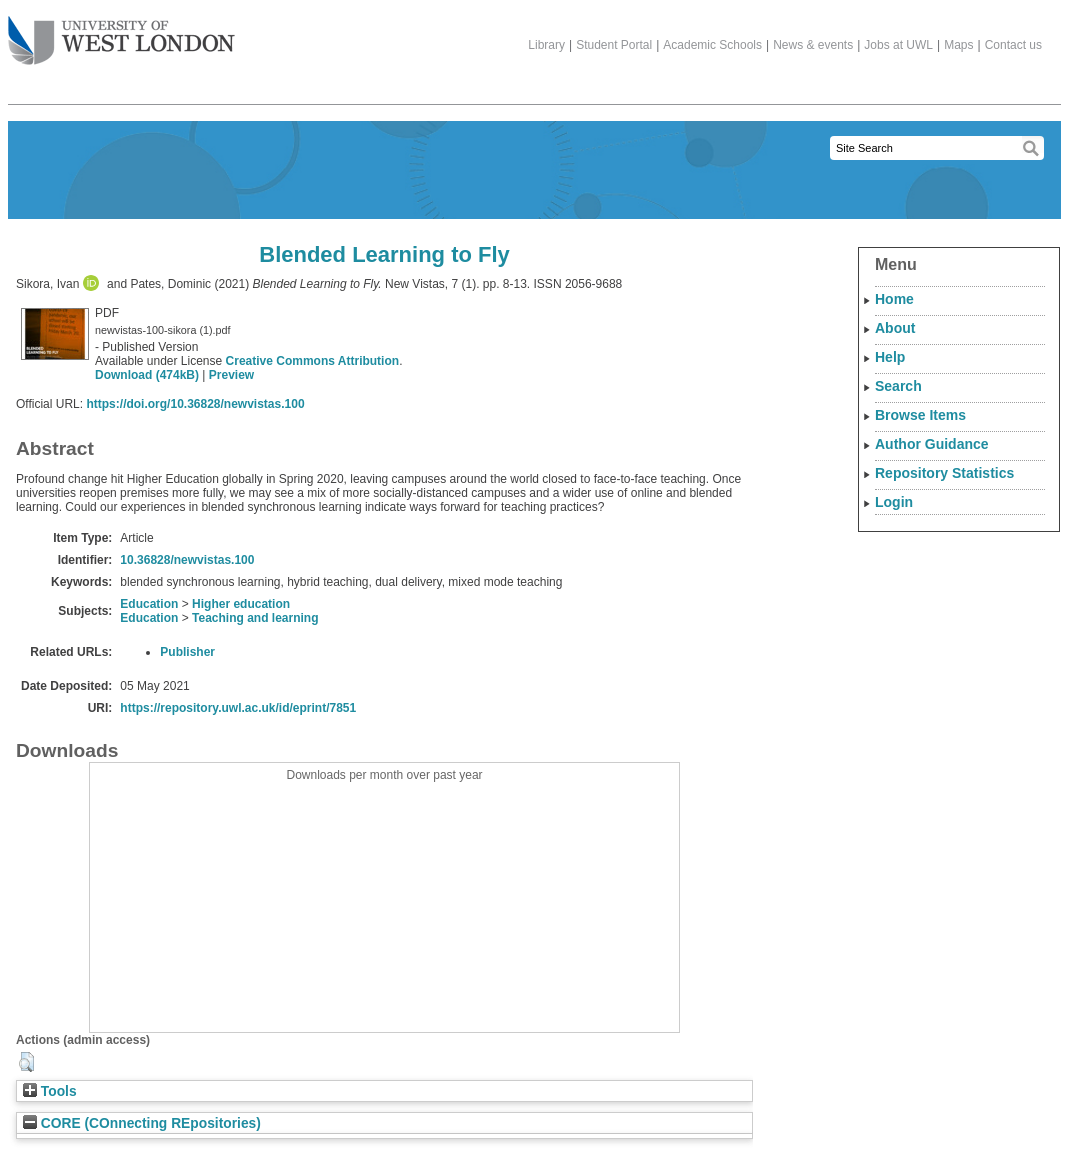 This screenshot has width=1069, height=1165. Describe the element at coordinates (238, 708) in the screenshot. I see `https://repository.uwl.ac.uk/id/eprint/7851` at that location.